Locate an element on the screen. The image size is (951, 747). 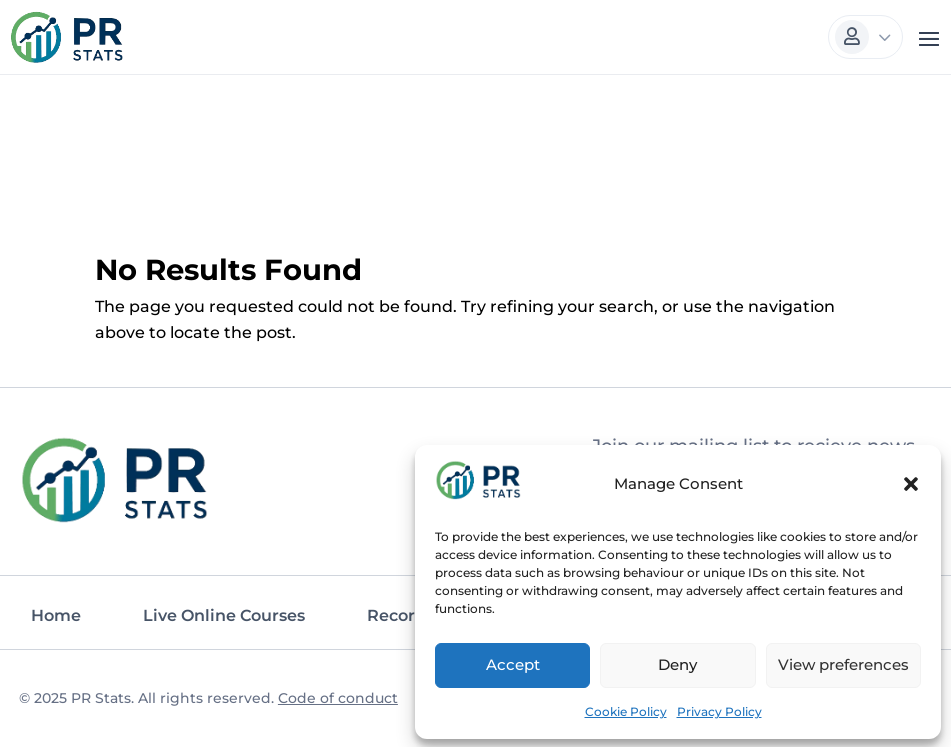
Deny is located at coordinates (677, 662).